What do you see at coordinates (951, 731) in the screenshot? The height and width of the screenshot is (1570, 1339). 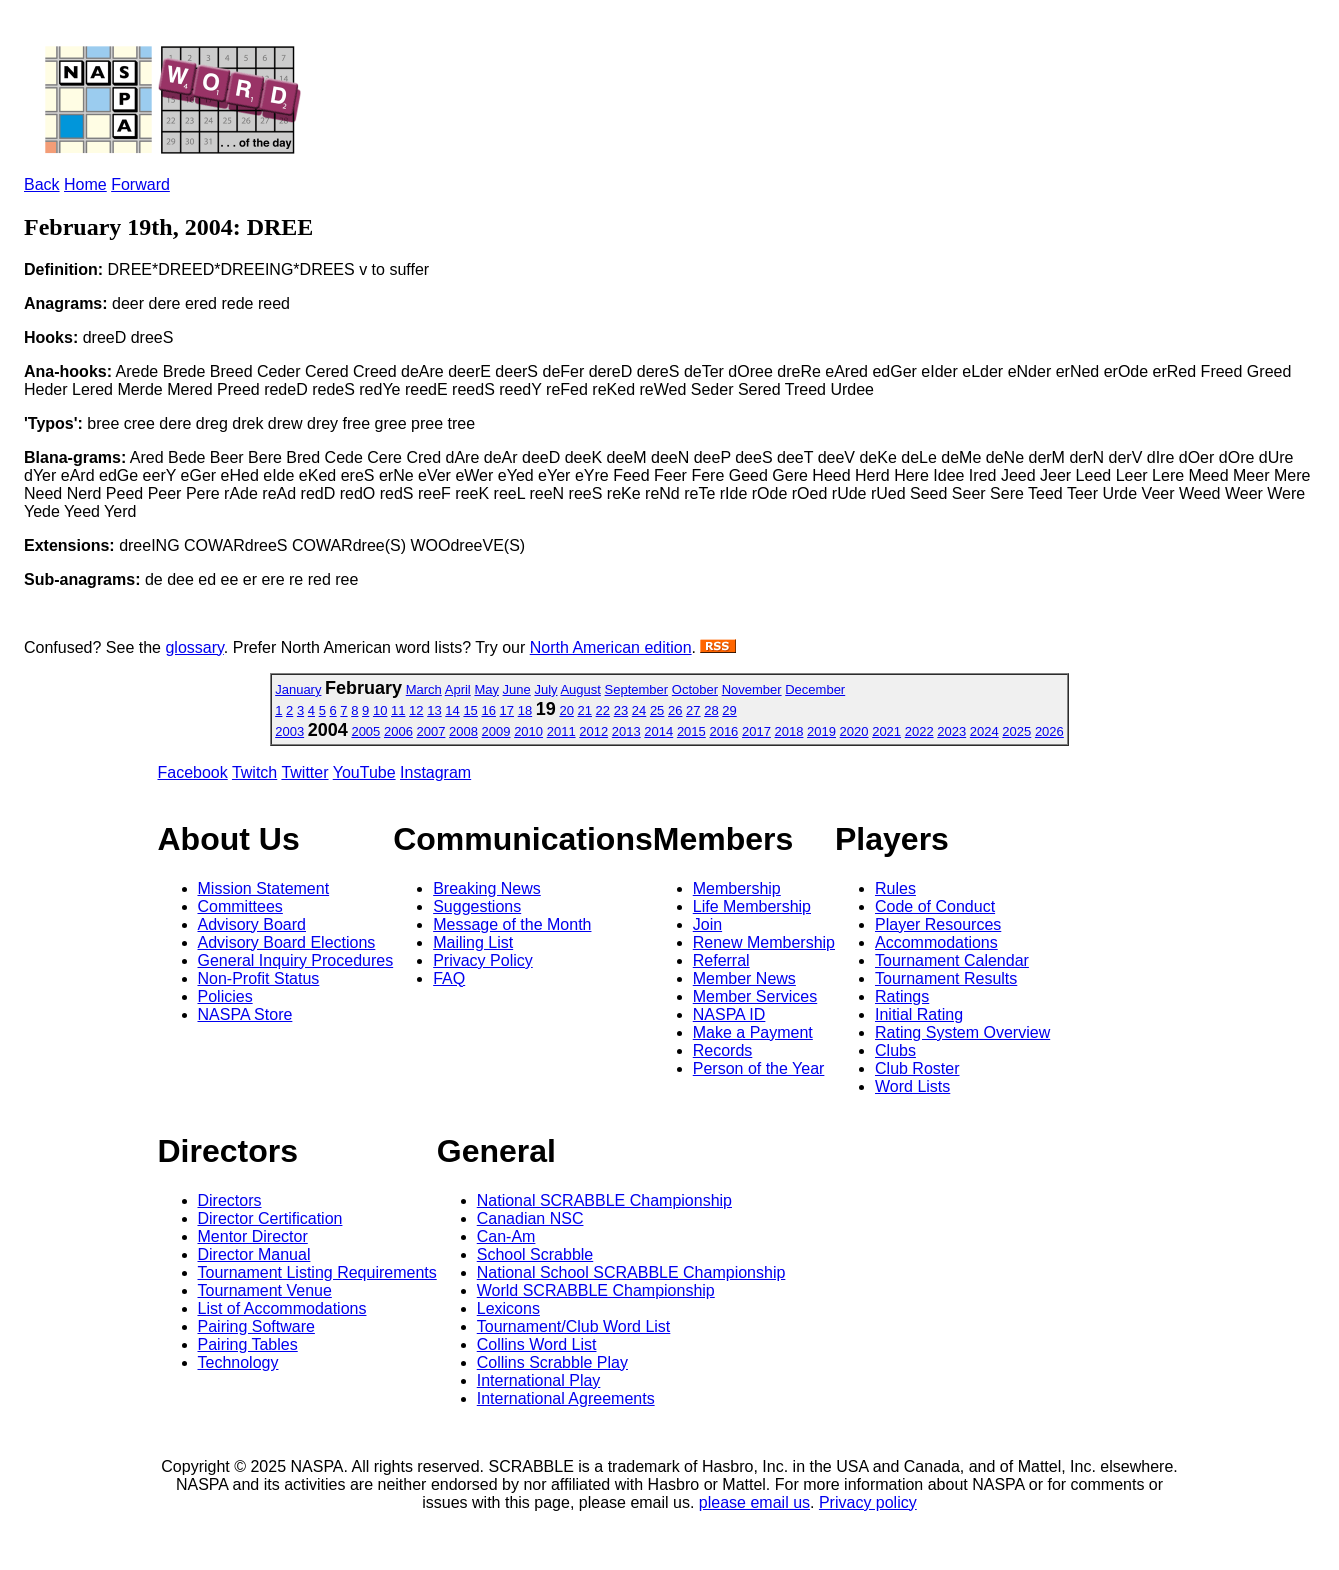 I see `2023` at bounding box center [951, 731].